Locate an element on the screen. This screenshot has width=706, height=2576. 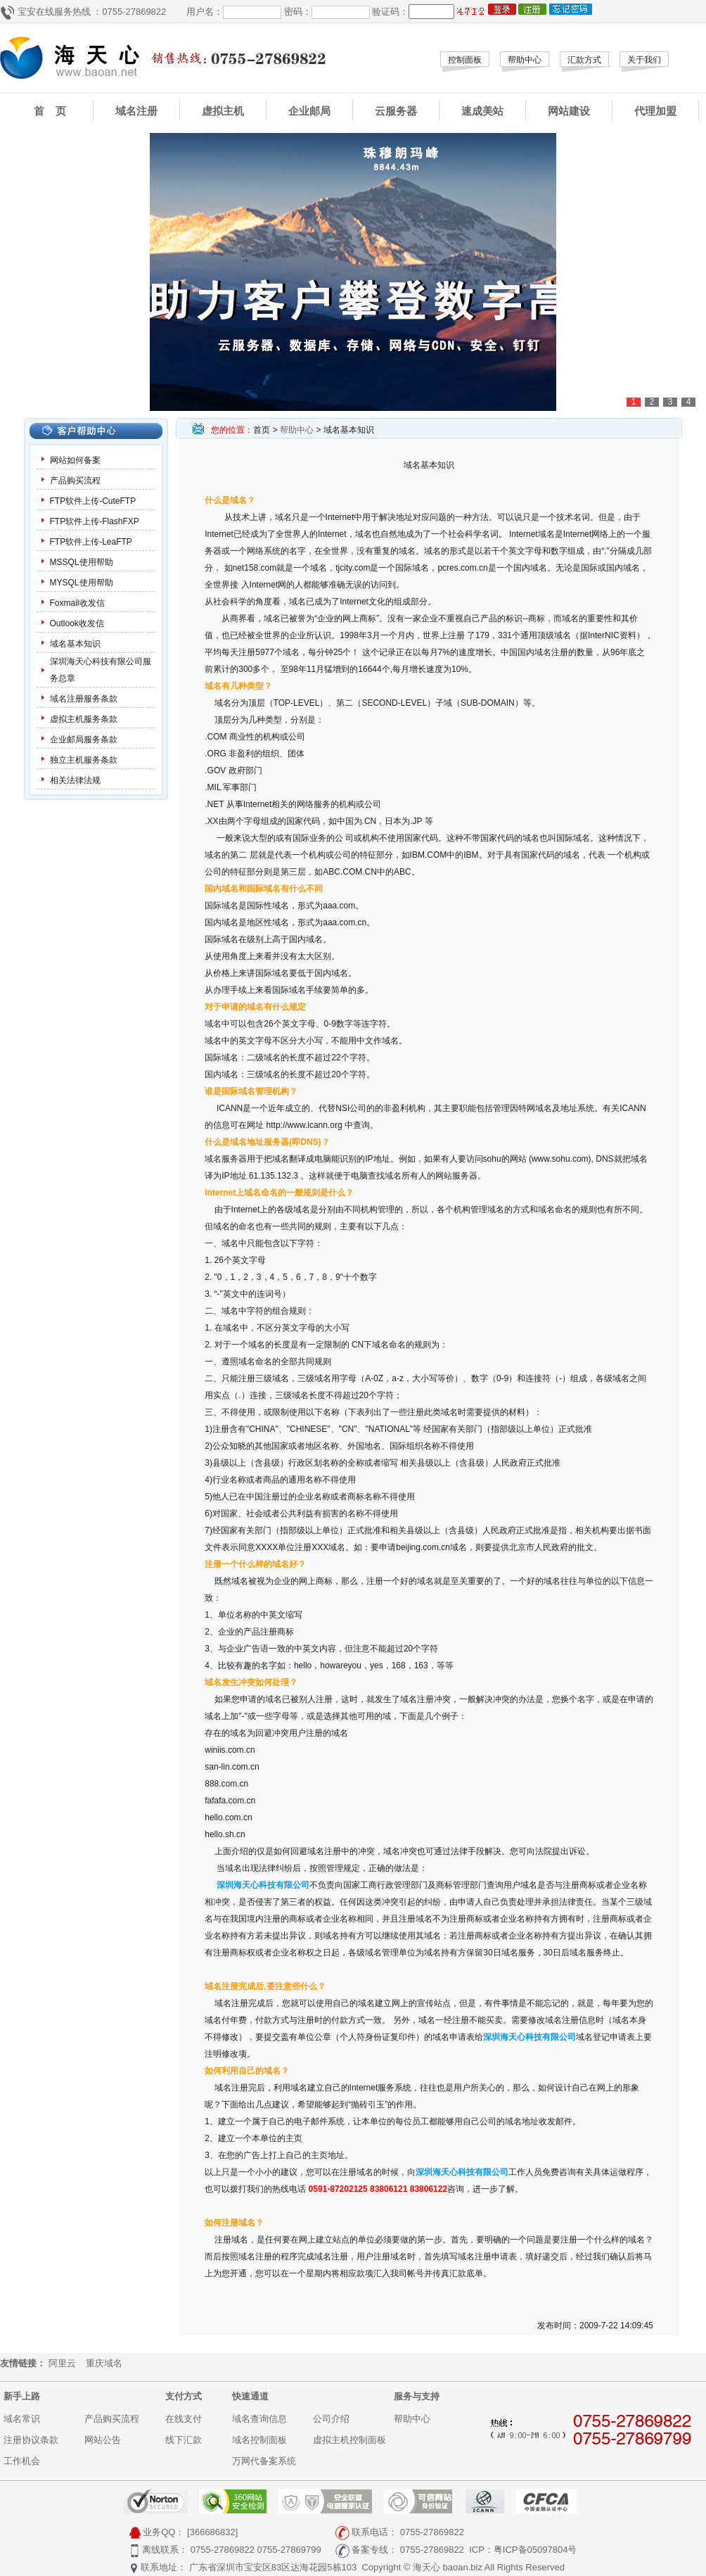
[366686832] is located at coordinates (212, 2532).